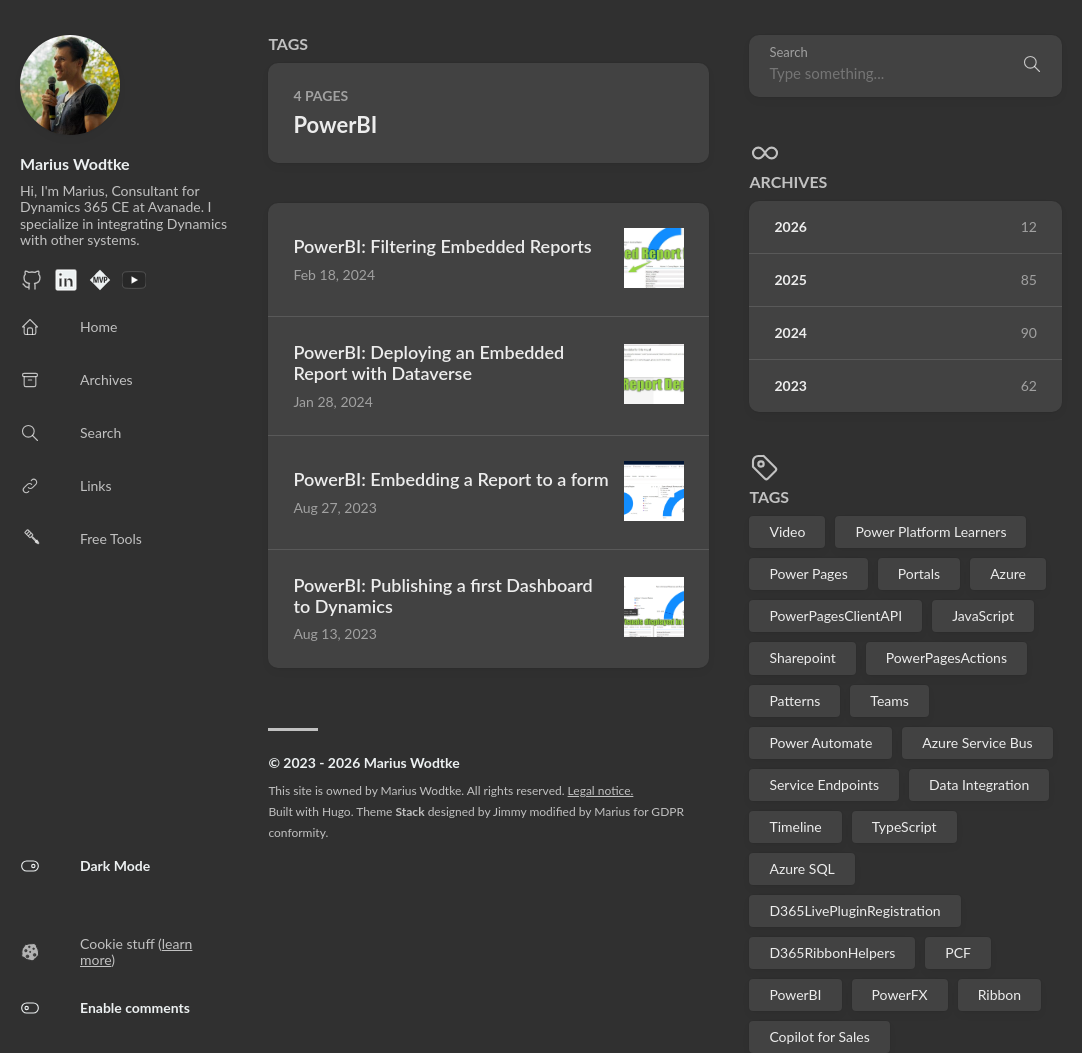 Image resolution: width=1082 pixels, height=1053 pixels. Describe the element at coordinates (977, 742) in the screenshot. I see `Azure Service Bus` at that location.